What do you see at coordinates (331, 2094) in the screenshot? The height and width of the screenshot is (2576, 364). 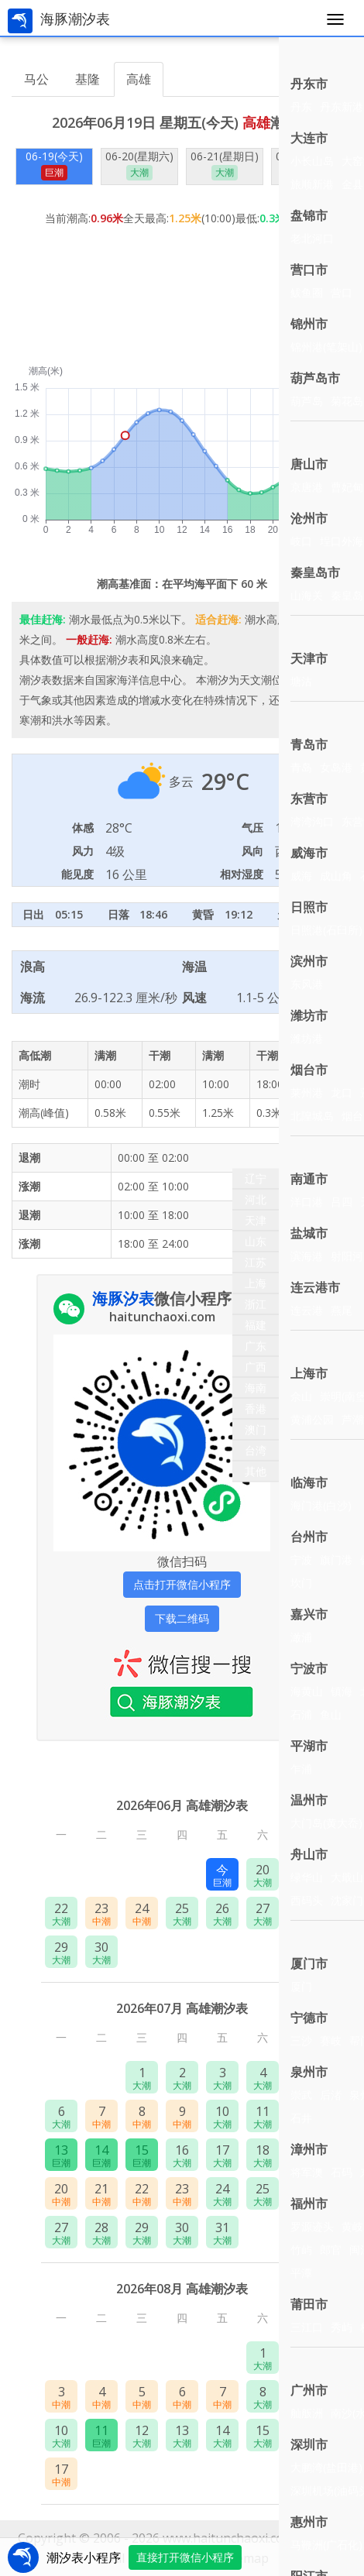 I see `后渚` at bounding box center [331, 2094].